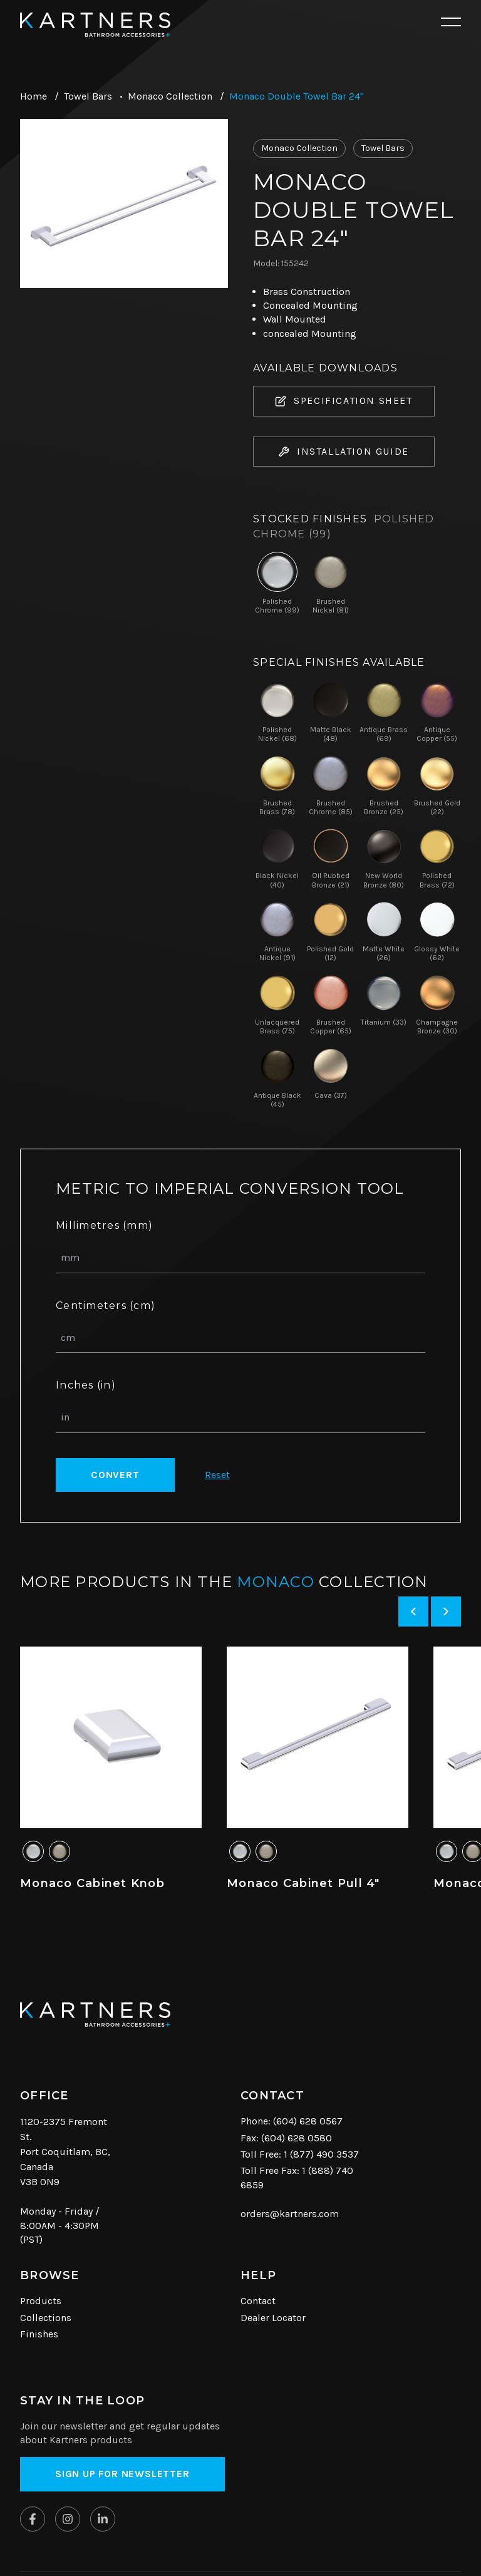 The image size is (481, 2576). I want to click on Finishes, so click(39, 2334).